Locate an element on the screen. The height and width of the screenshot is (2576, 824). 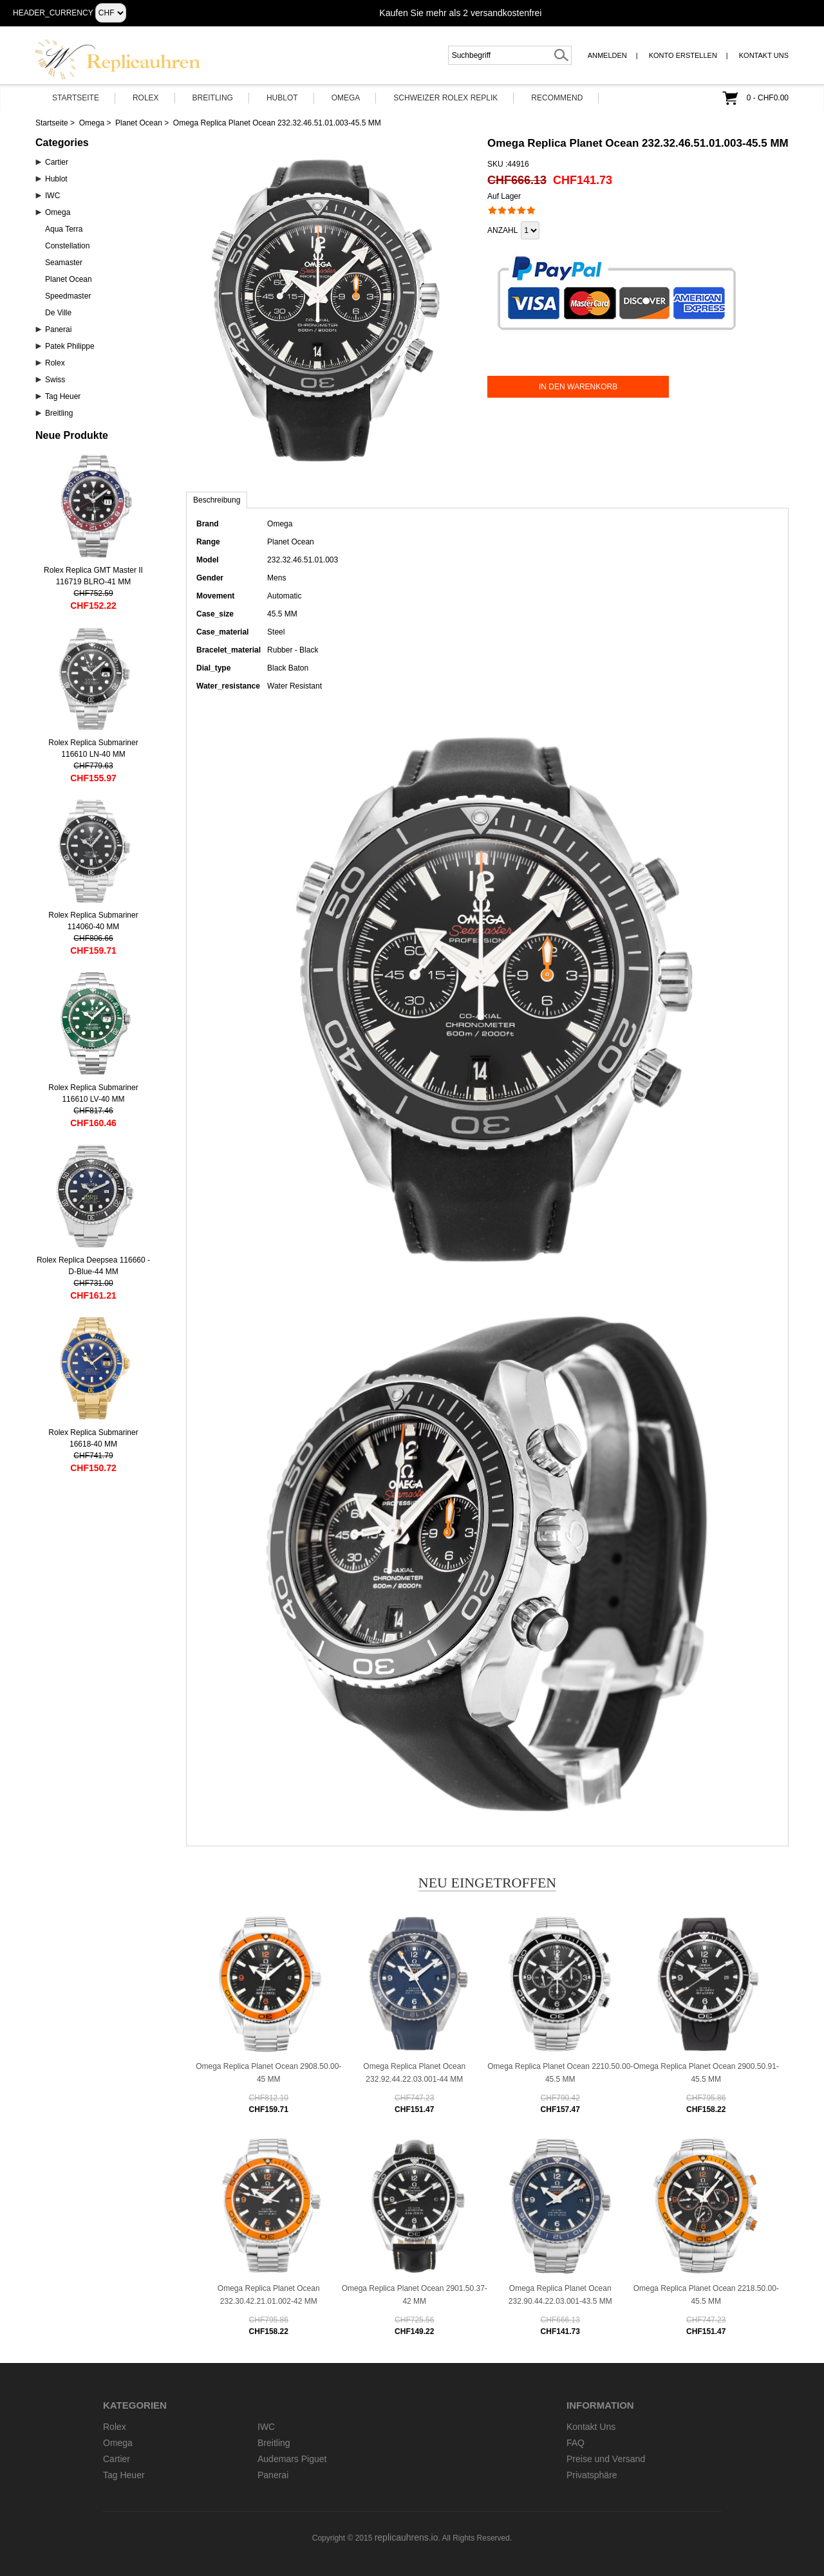
Schweizer Rolex Replik is located at coordinates (445, 97).